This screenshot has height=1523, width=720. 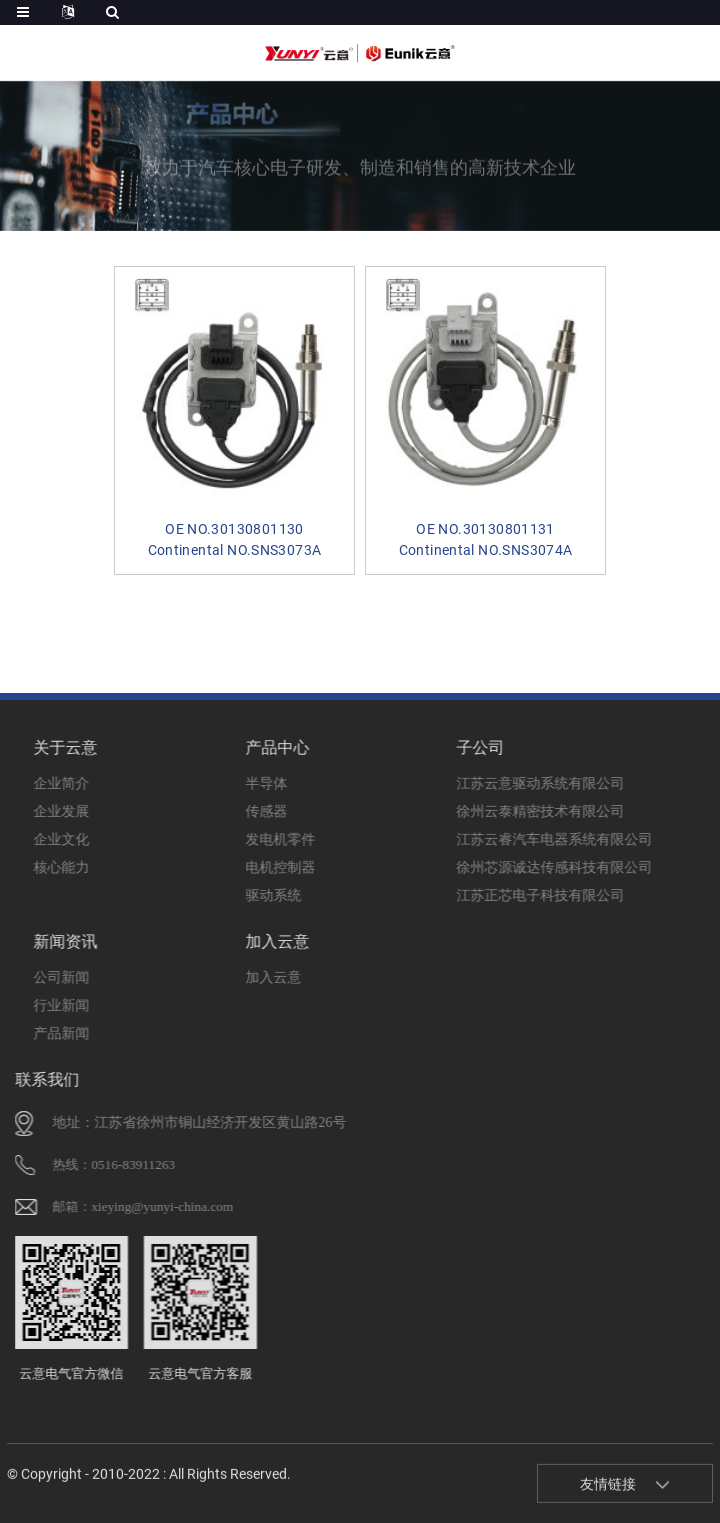 What do you see at coordinates (227, 833) in the screenshot?
I see `发电机零件` at bounding box center [227, 833].